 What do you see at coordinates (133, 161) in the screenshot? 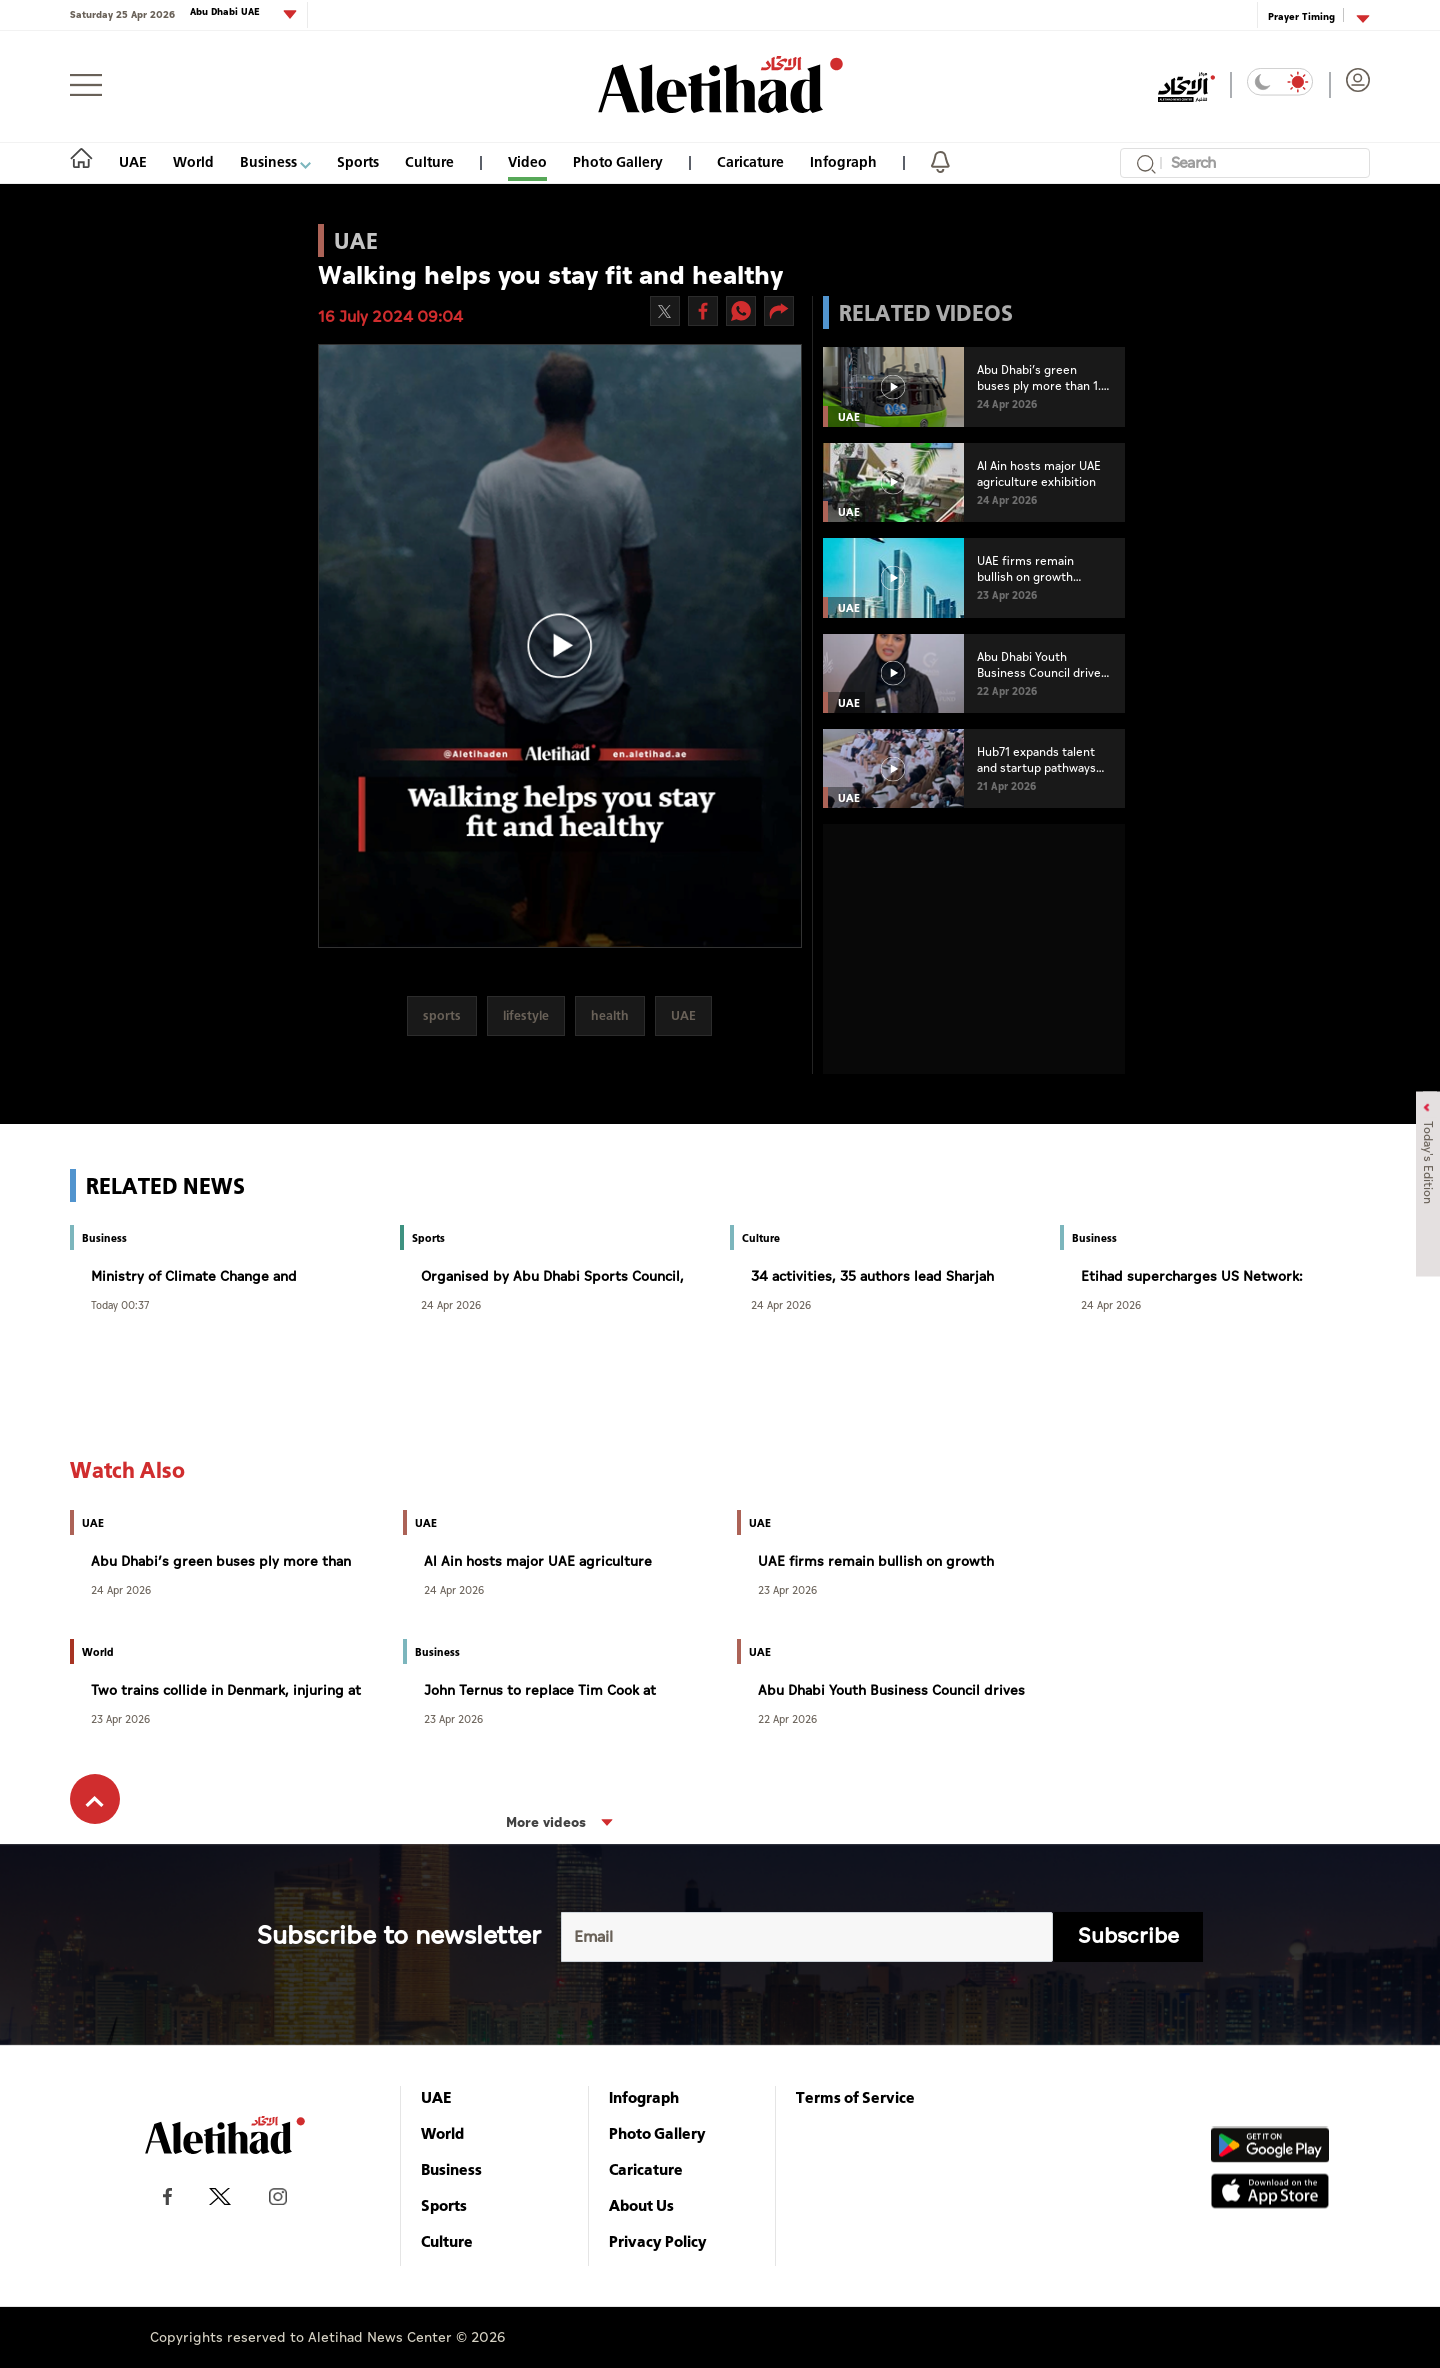
I see `UAE` at bounding box center [133, 161].